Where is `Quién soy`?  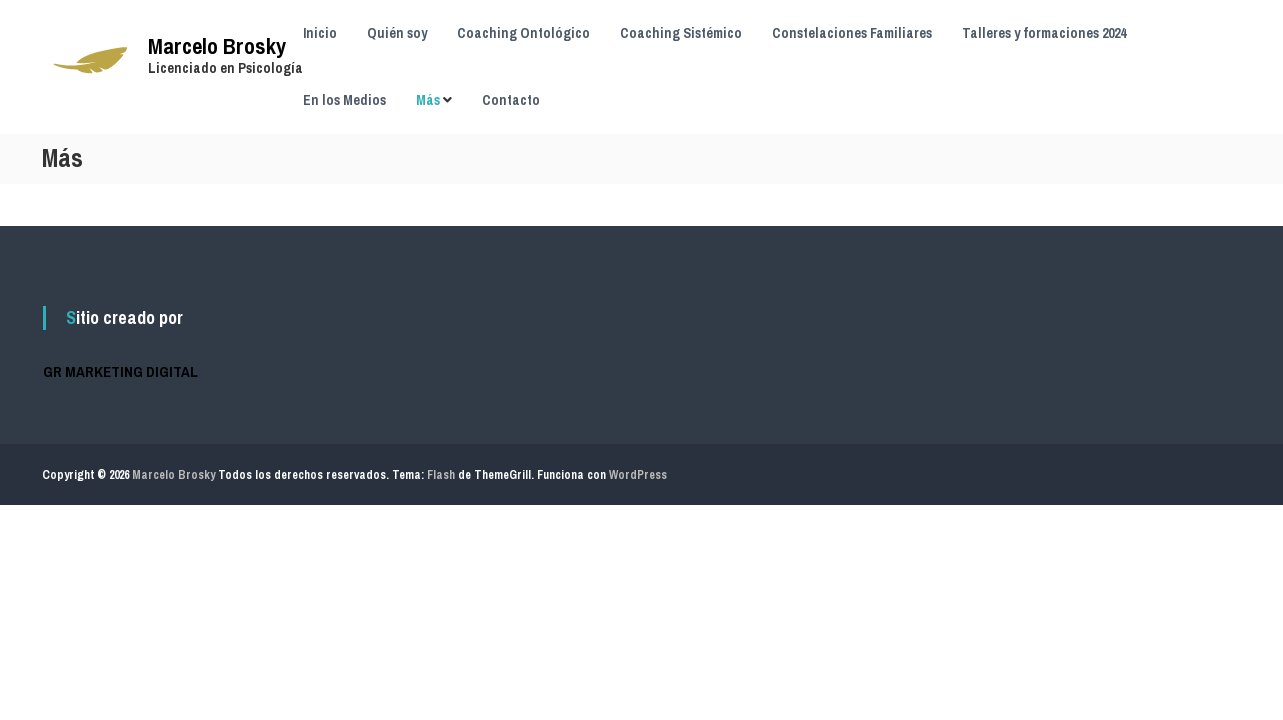
Quién soy is located at coordinates (397, 33).